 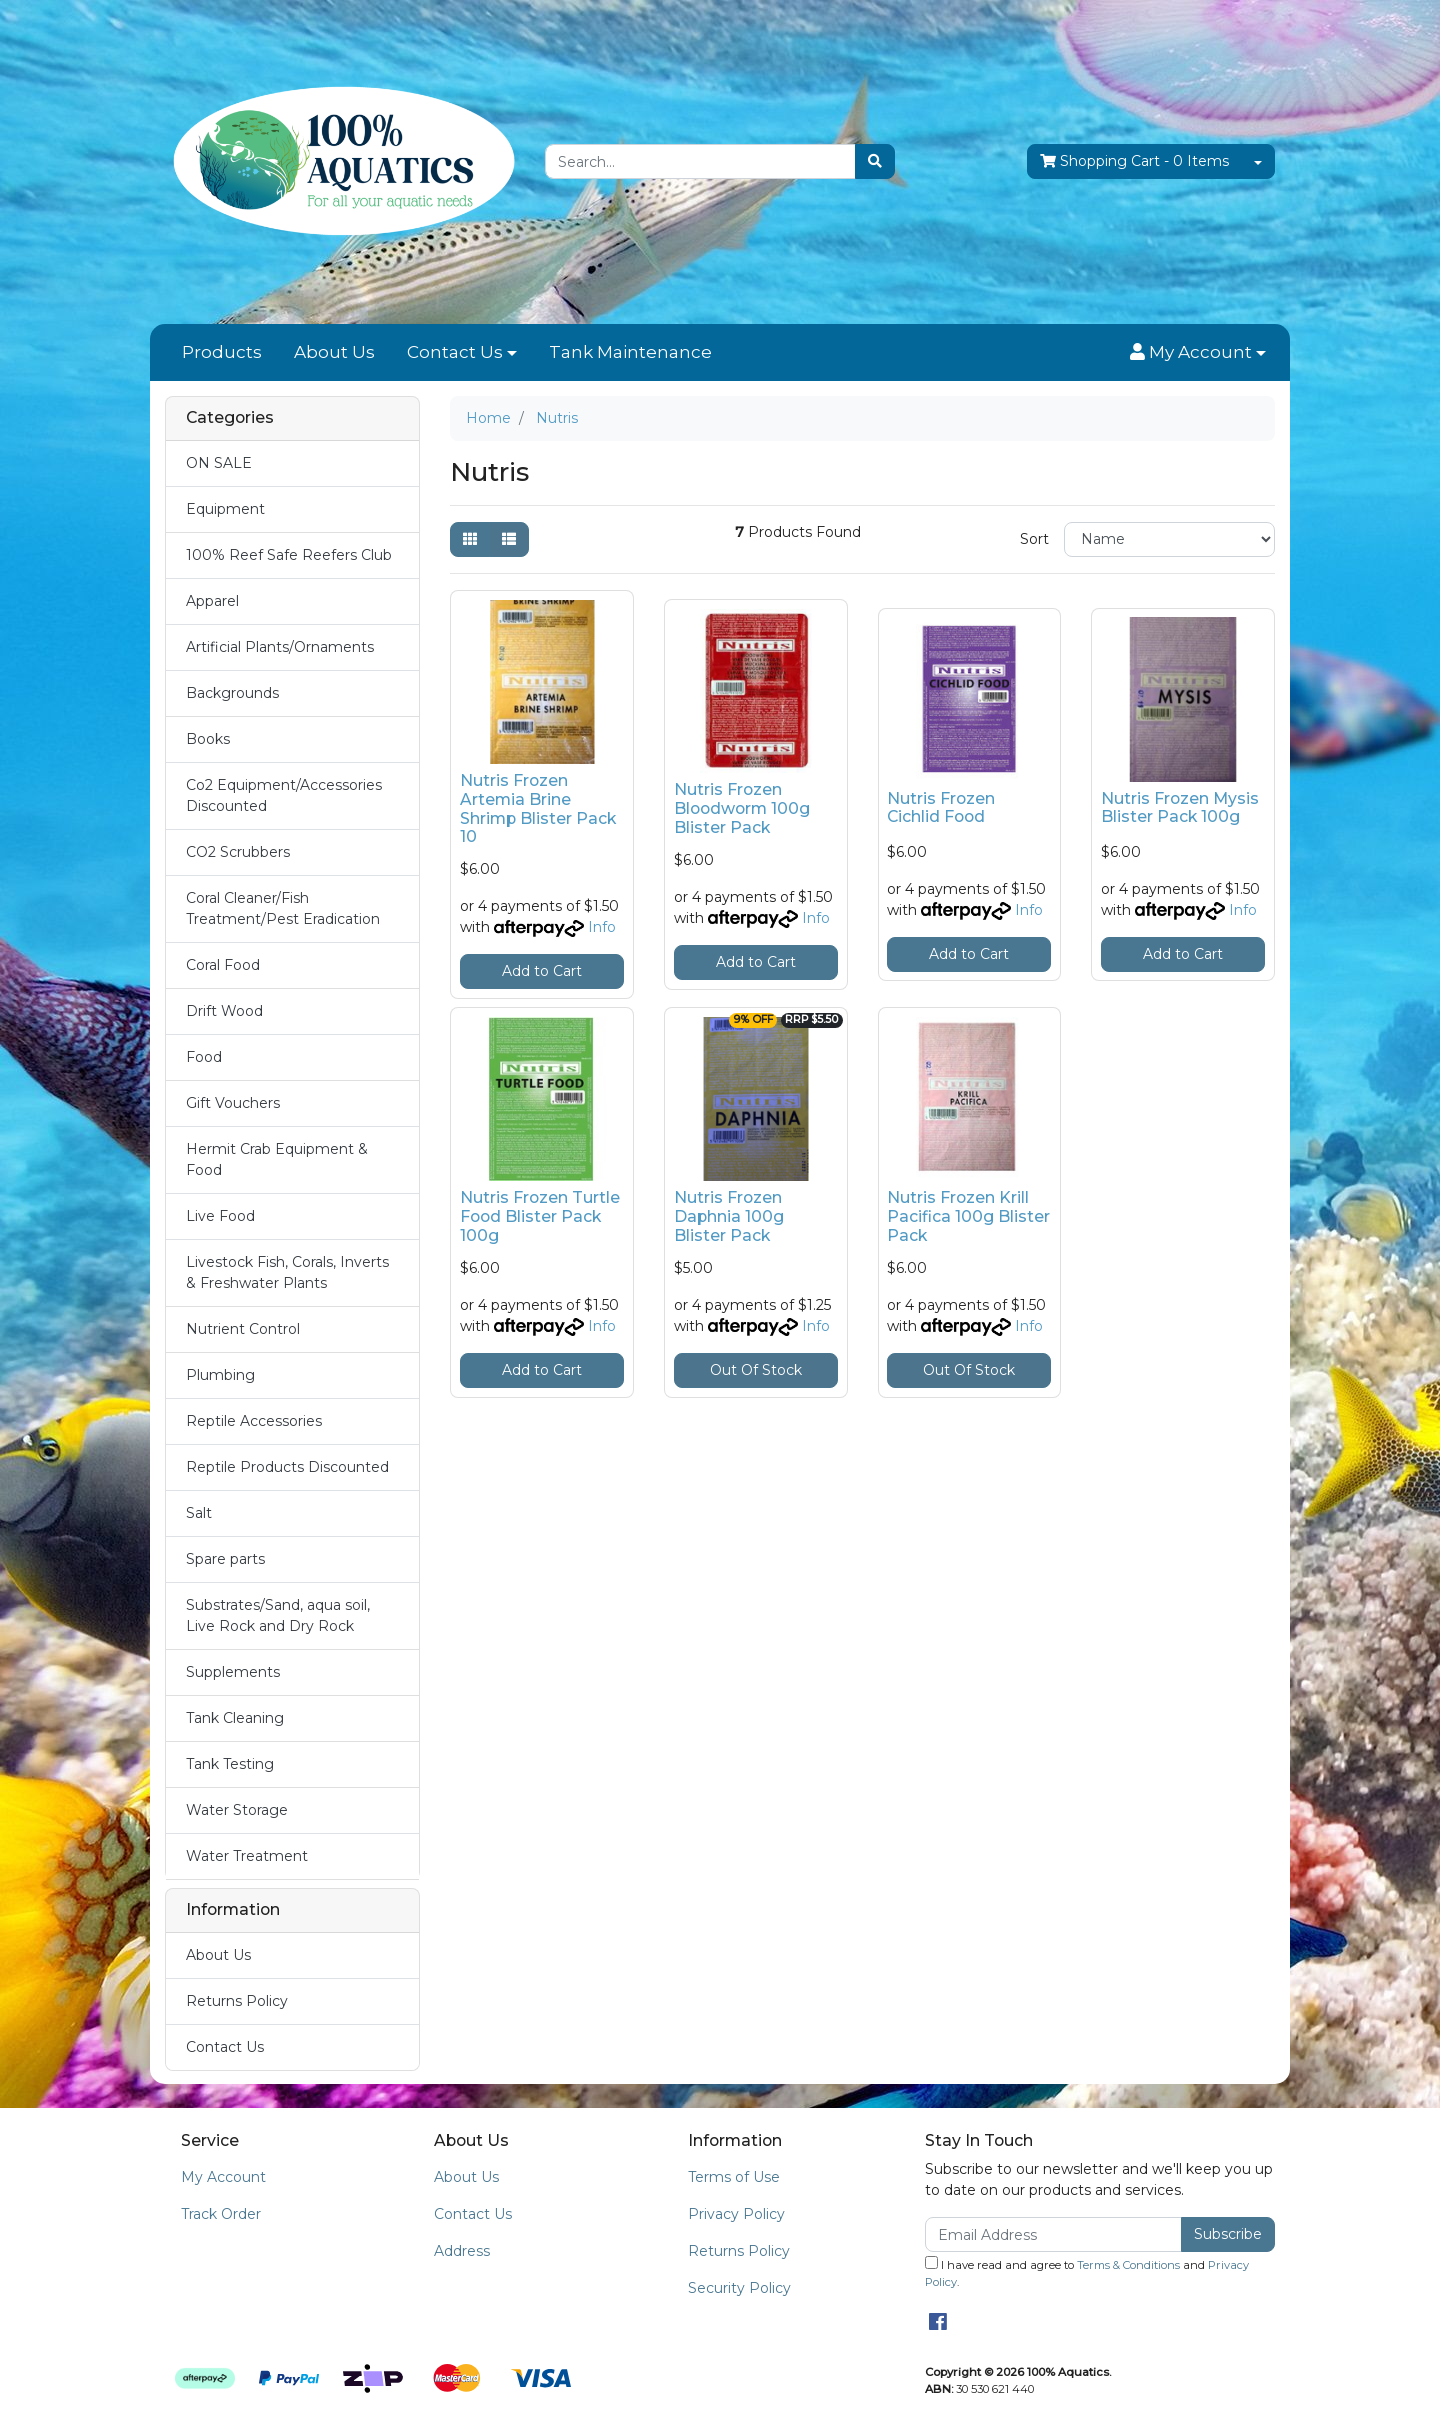 What do you see at coordinates (221, 2214) in the screenshot?
I see `Track Order` at bounding box center [221, 2214].